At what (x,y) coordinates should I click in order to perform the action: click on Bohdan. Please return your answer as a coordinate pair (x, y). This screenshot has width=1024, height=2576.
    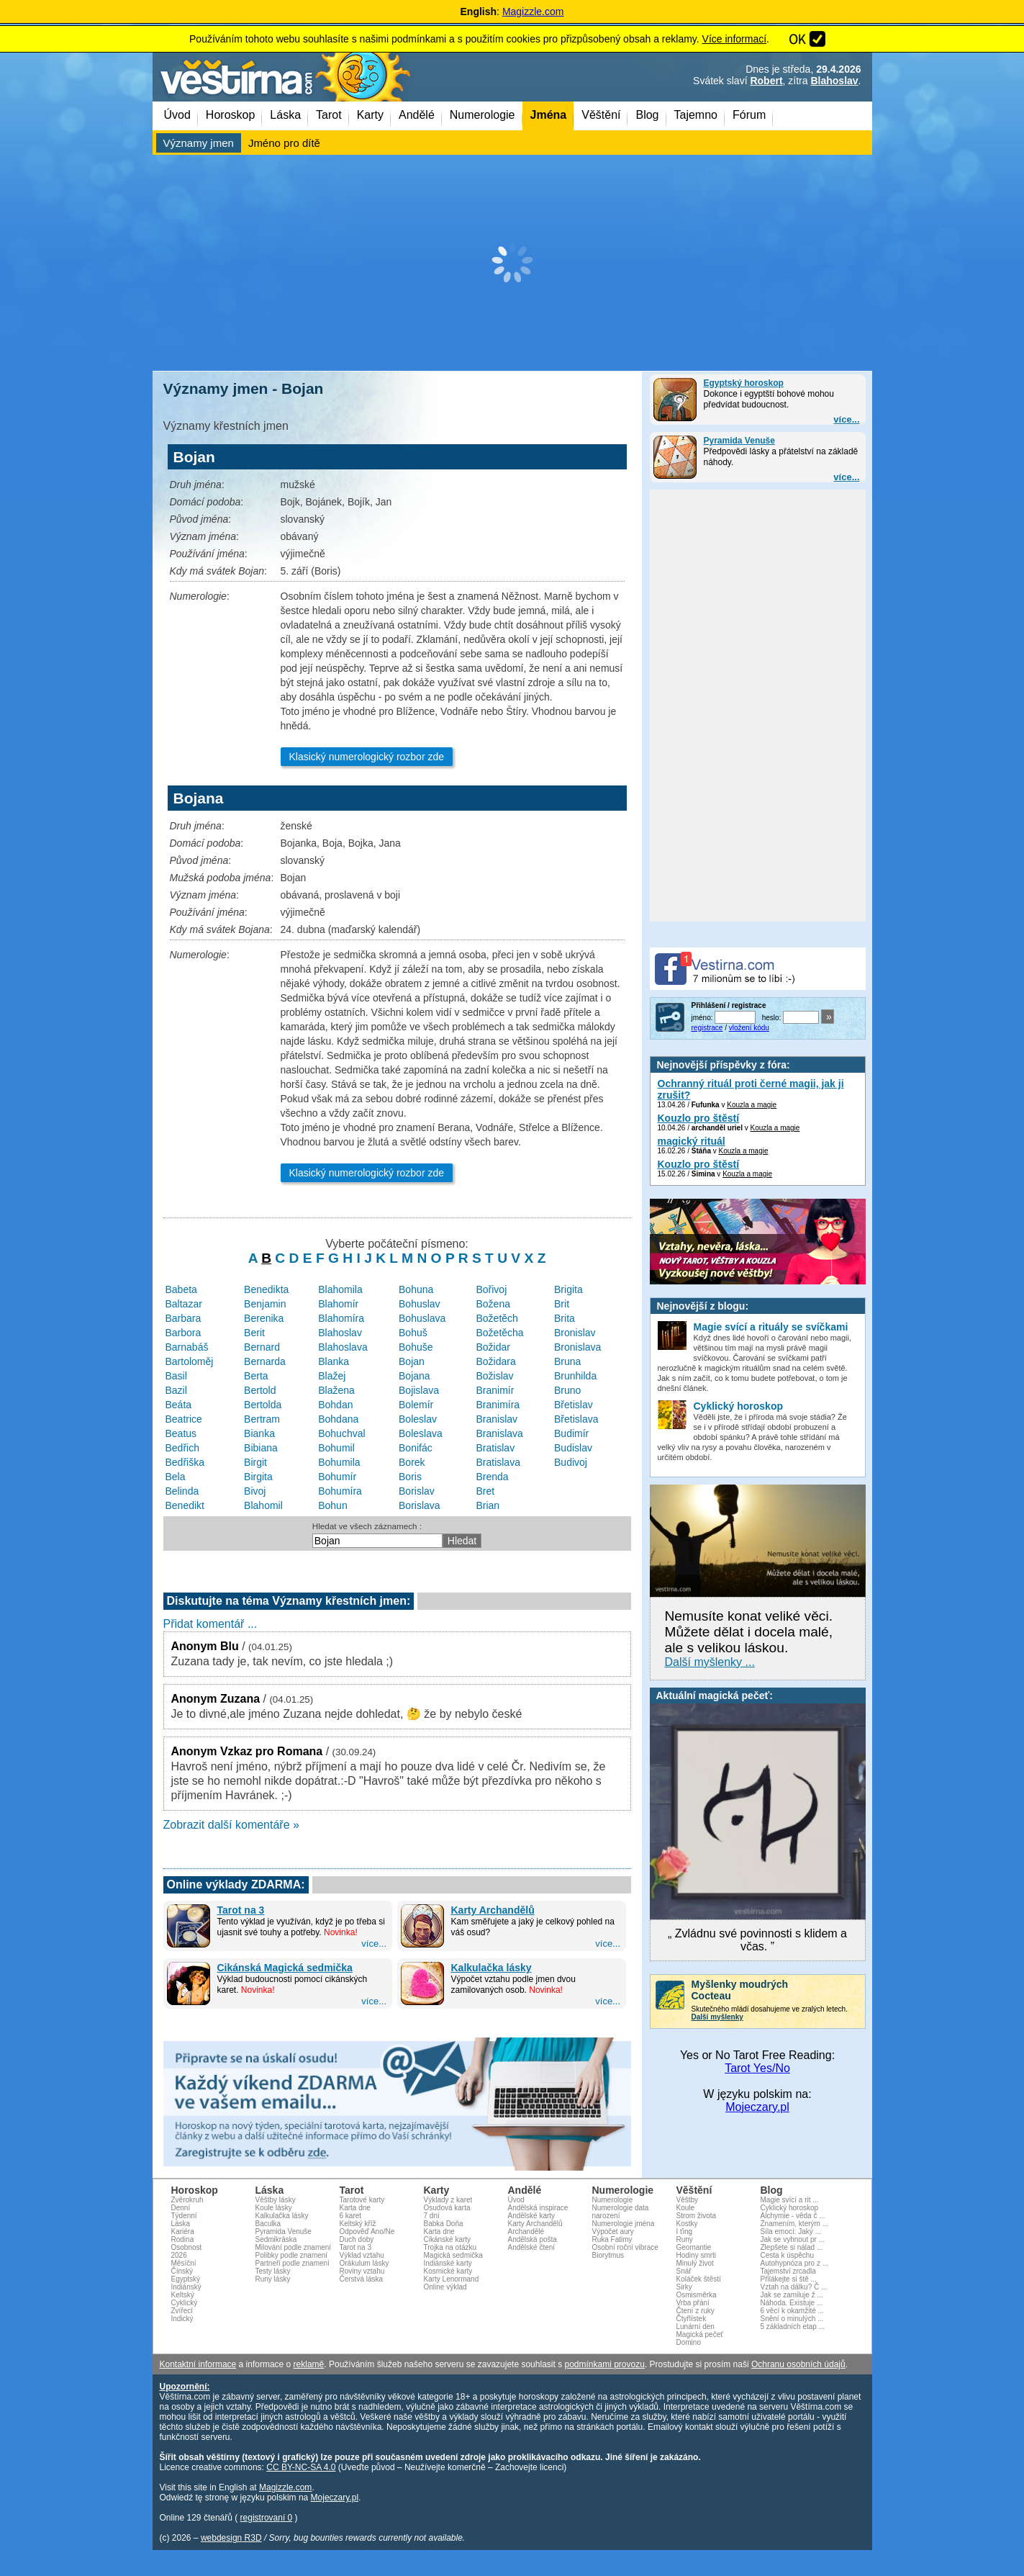
    Looking at the image, I should click on (335, 1404).